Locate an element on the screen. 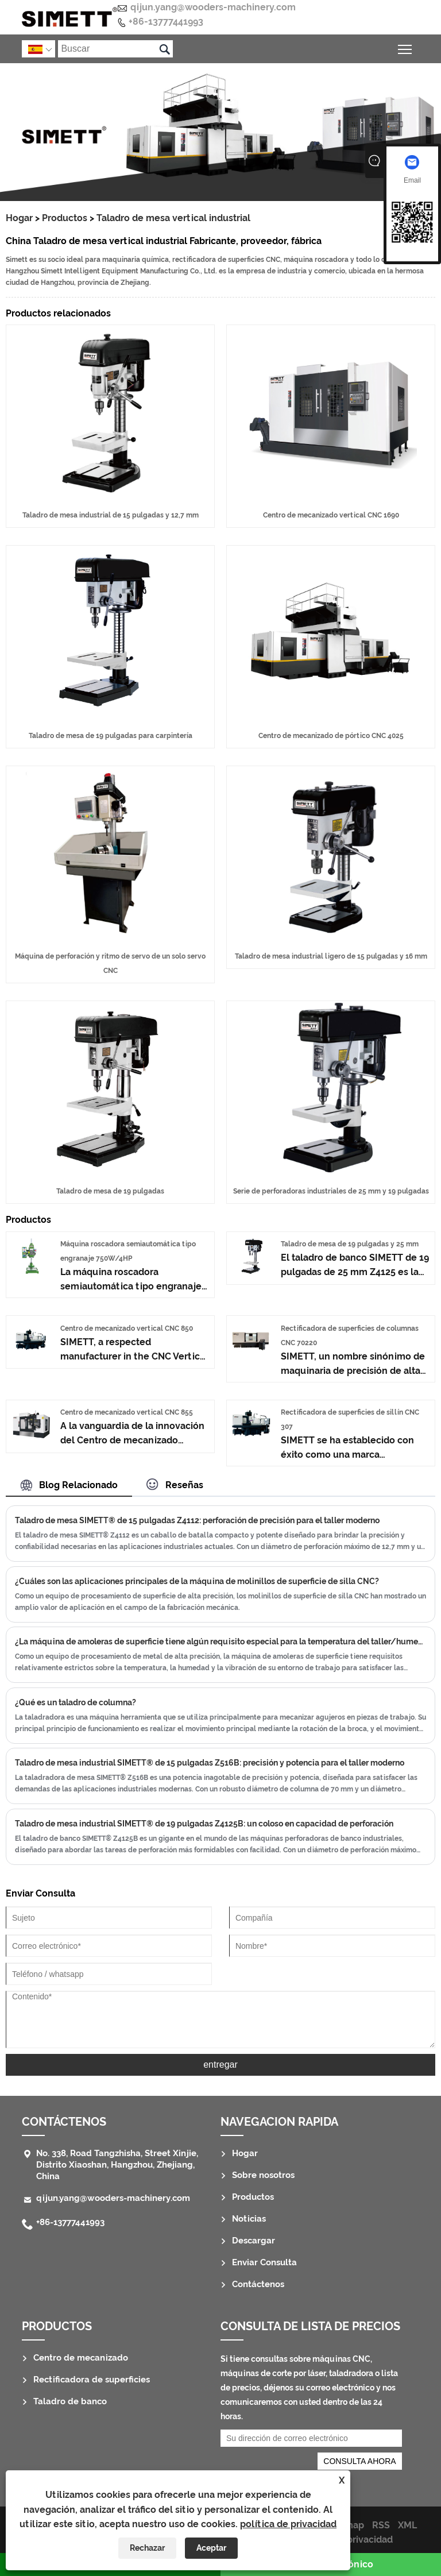 This screenshot has width=441, height=2576. Noticias is located at coordinates (249, 2219).